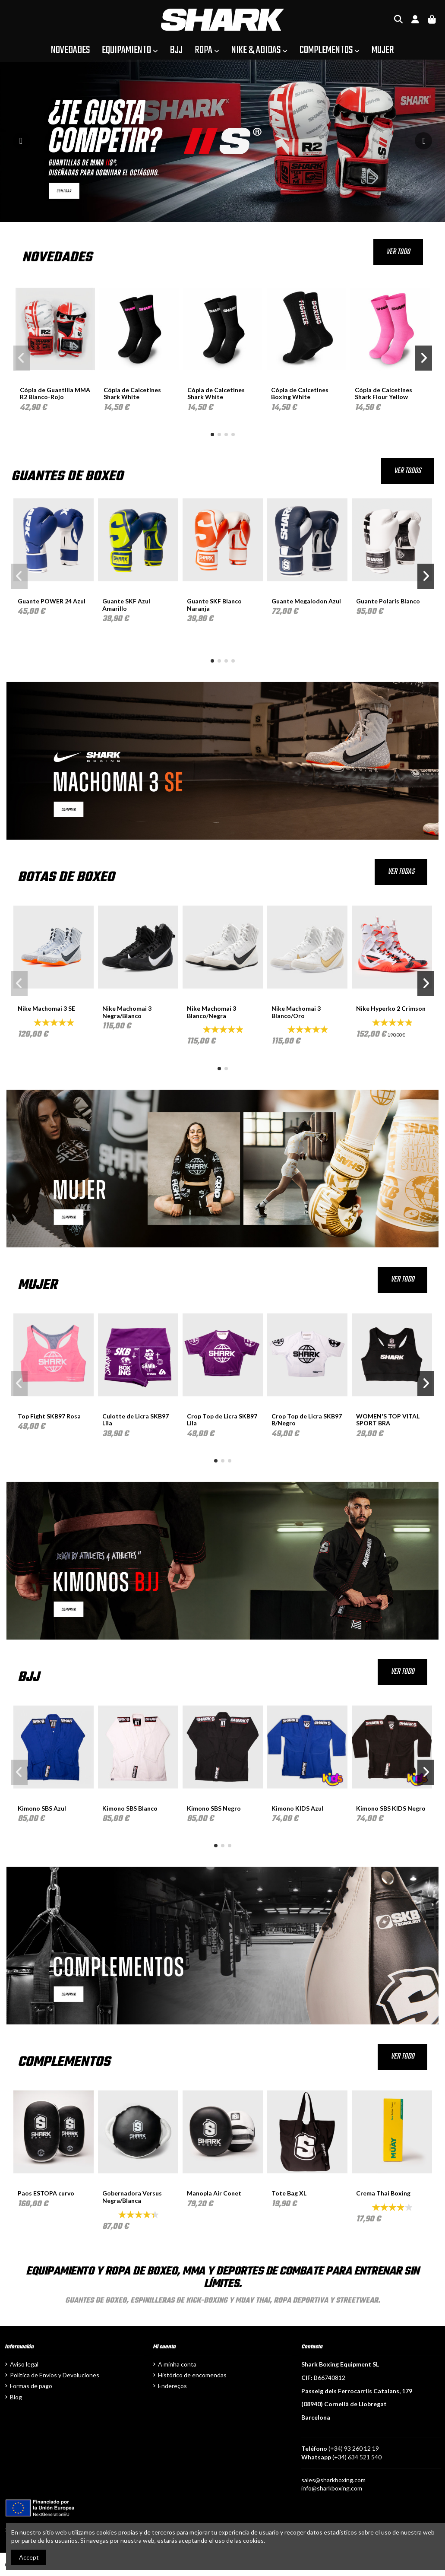  Describe the element at coordinates (31, 2385) in the screenshot. I see `Formas de pago` at that location.